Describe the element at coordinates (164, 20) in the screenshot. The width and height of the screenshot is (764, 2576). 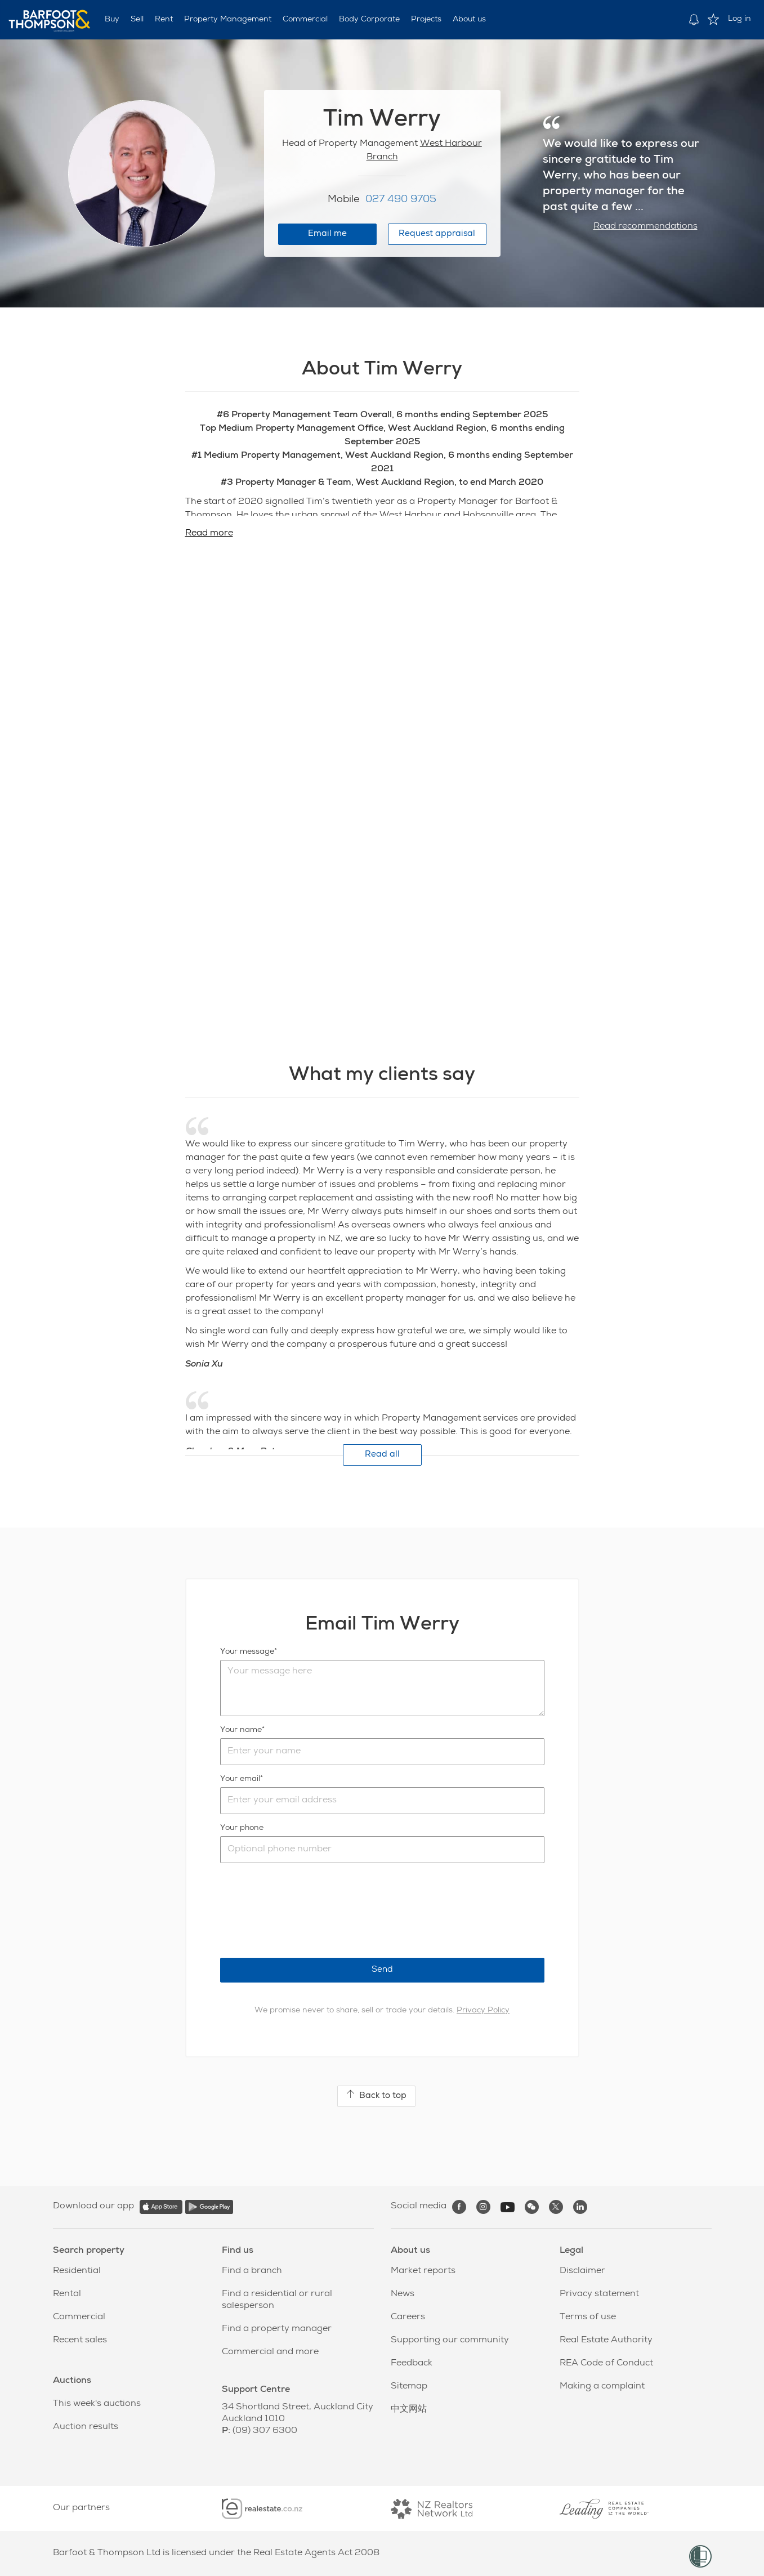
I see `Rent` at that location.